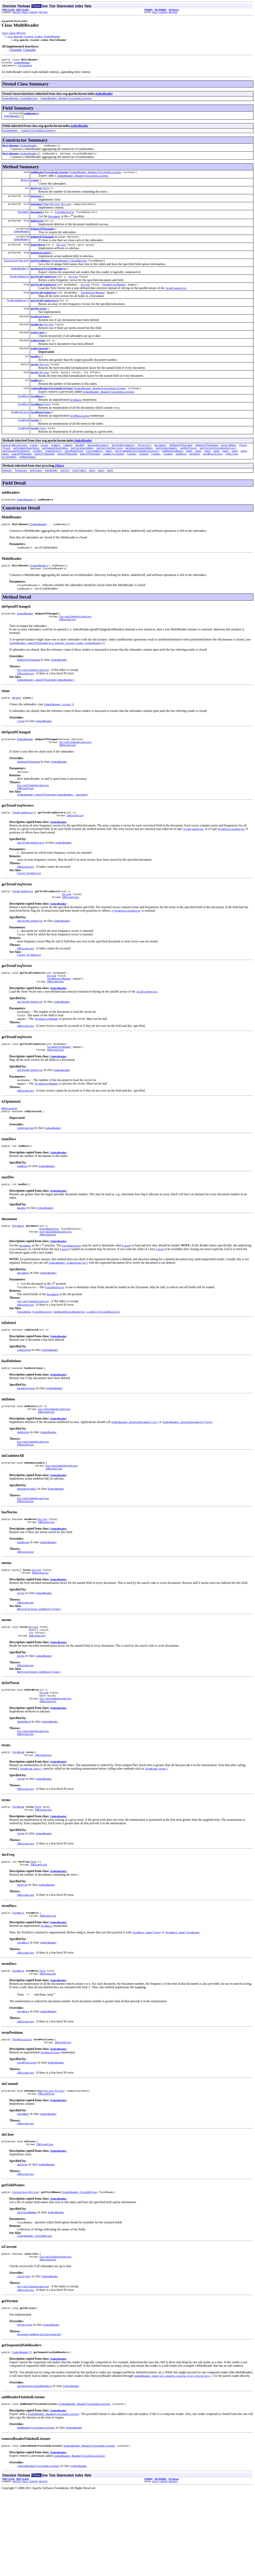 The image size is (255, 2576). I want to click on doOpenIfChanged, so click(42, 238).